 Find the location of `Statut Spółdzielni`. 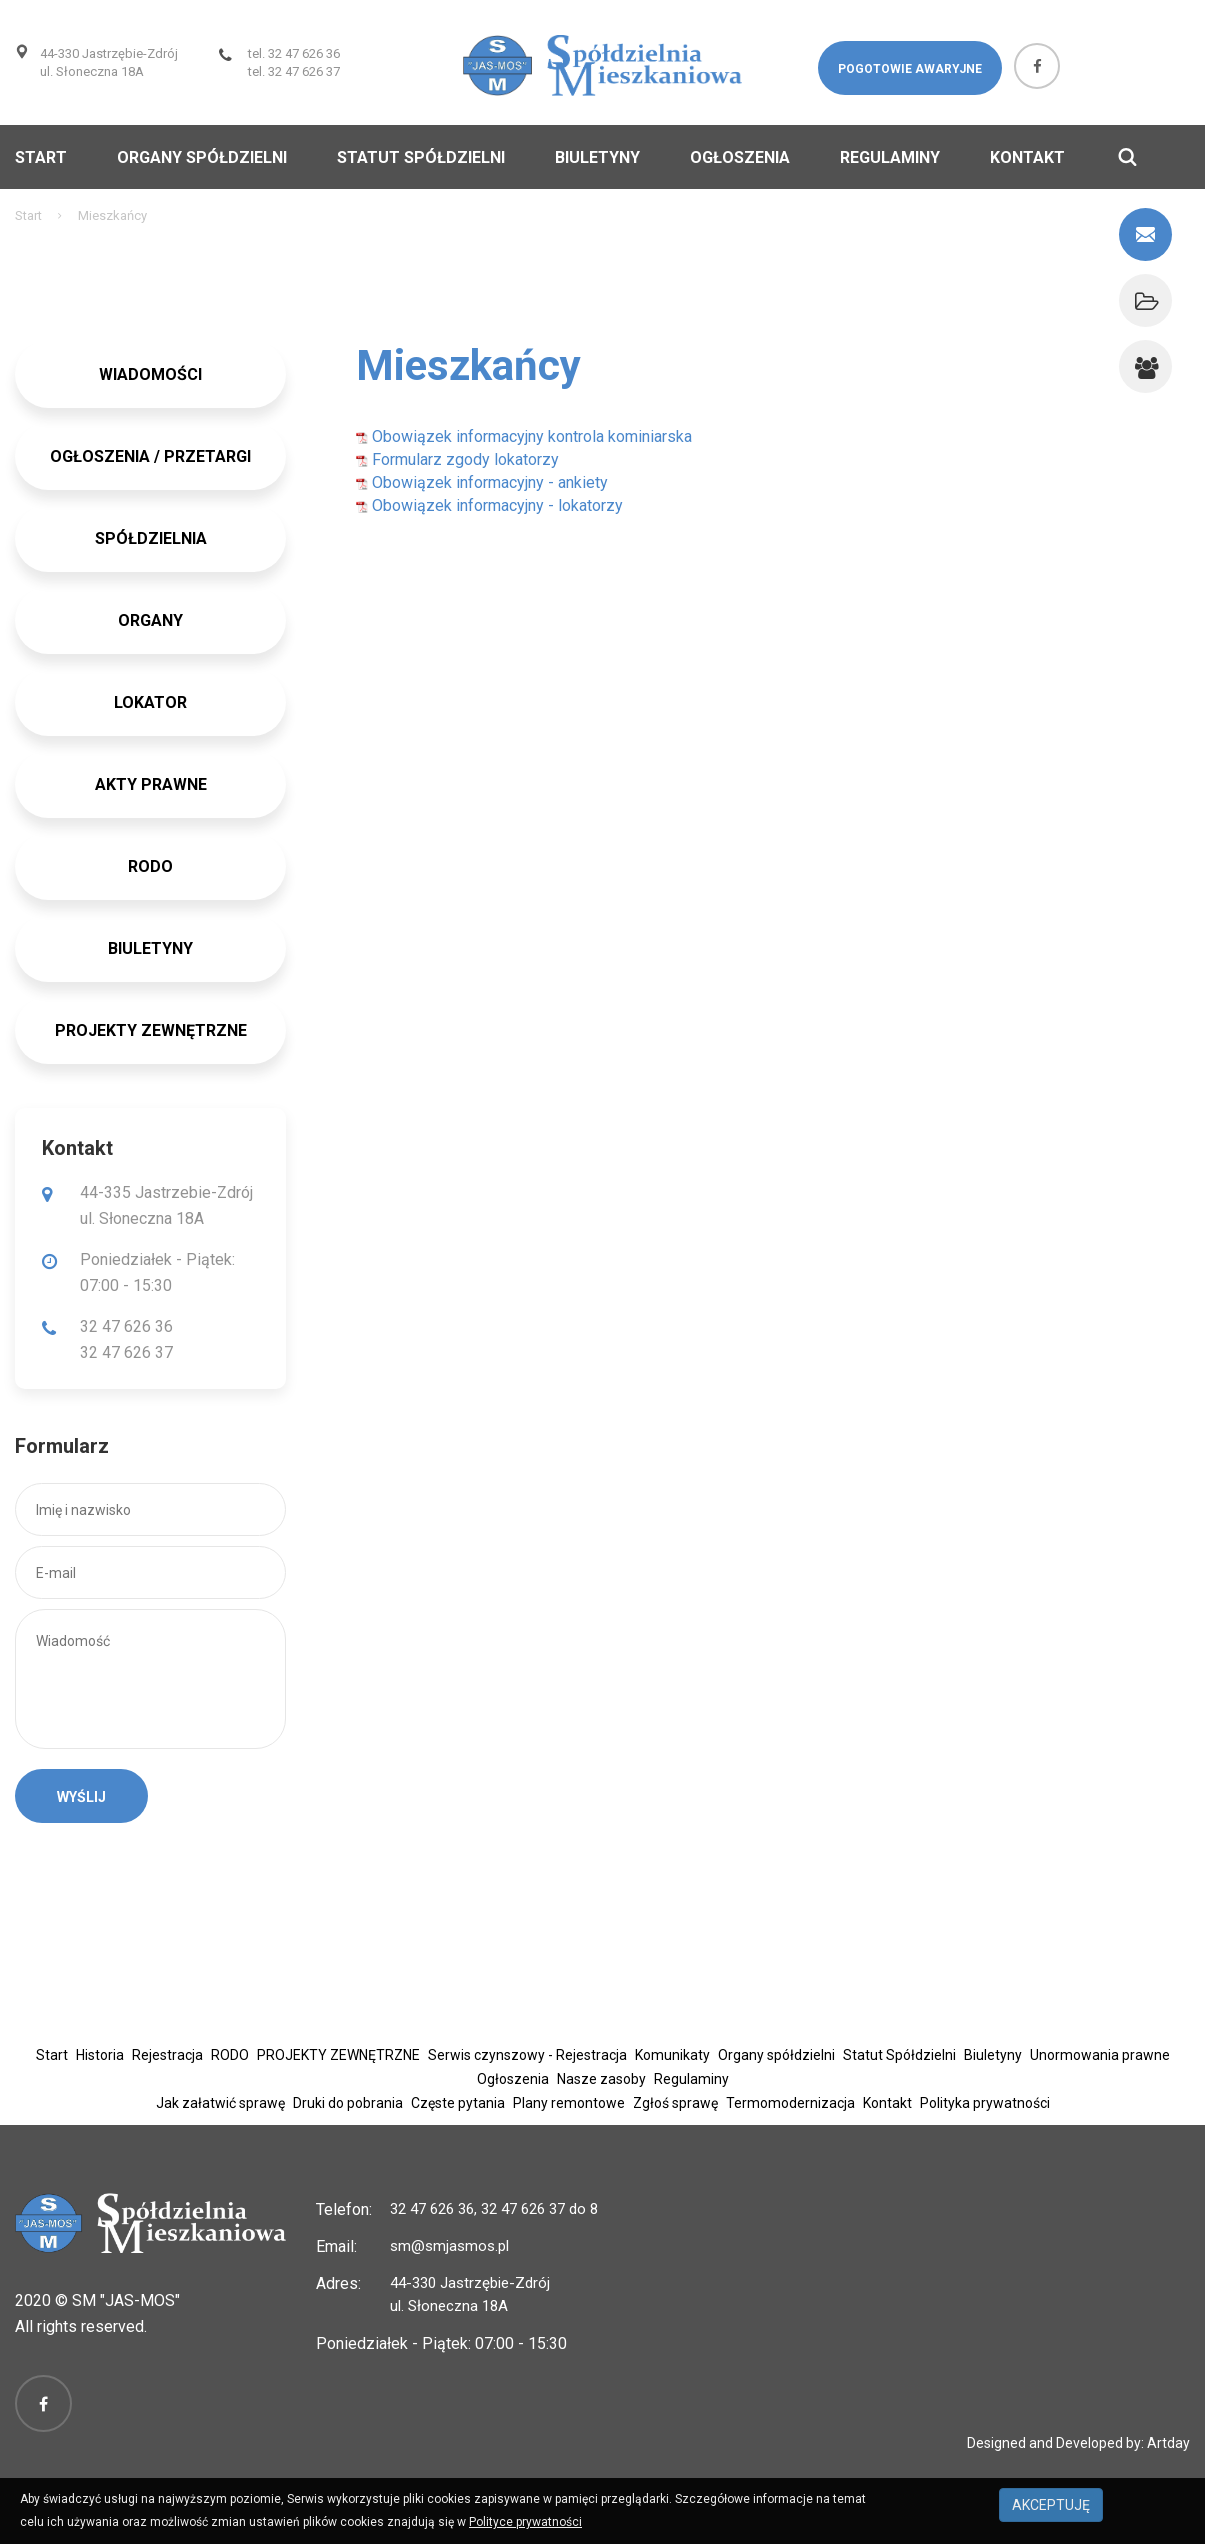

Statut Spółdzielni is located at coordinates (421, 157).